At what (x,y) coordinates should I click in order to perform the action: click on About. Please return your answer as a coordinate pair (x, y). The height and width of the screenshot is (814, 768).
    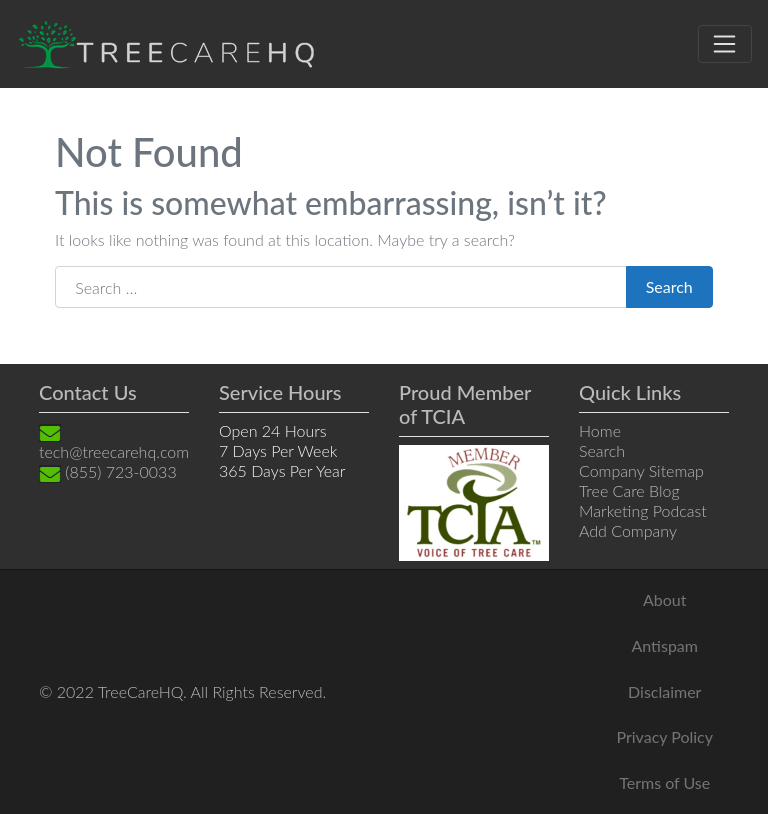
    Looking at the image, I should click on (665, 599).